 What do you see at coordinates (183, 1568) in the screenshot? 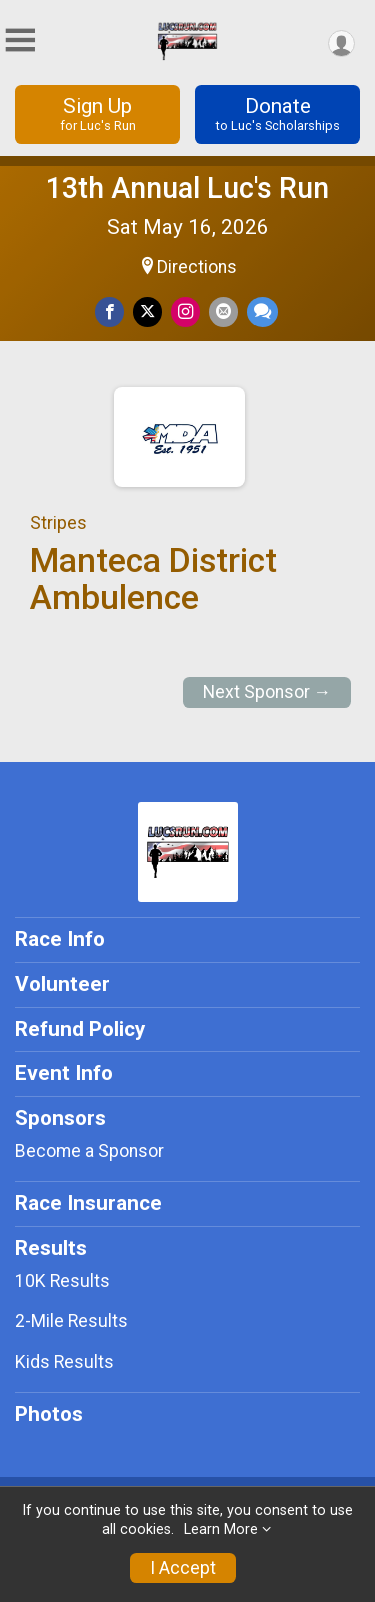
I see `I Accept` at bounding box center [183, 1568].